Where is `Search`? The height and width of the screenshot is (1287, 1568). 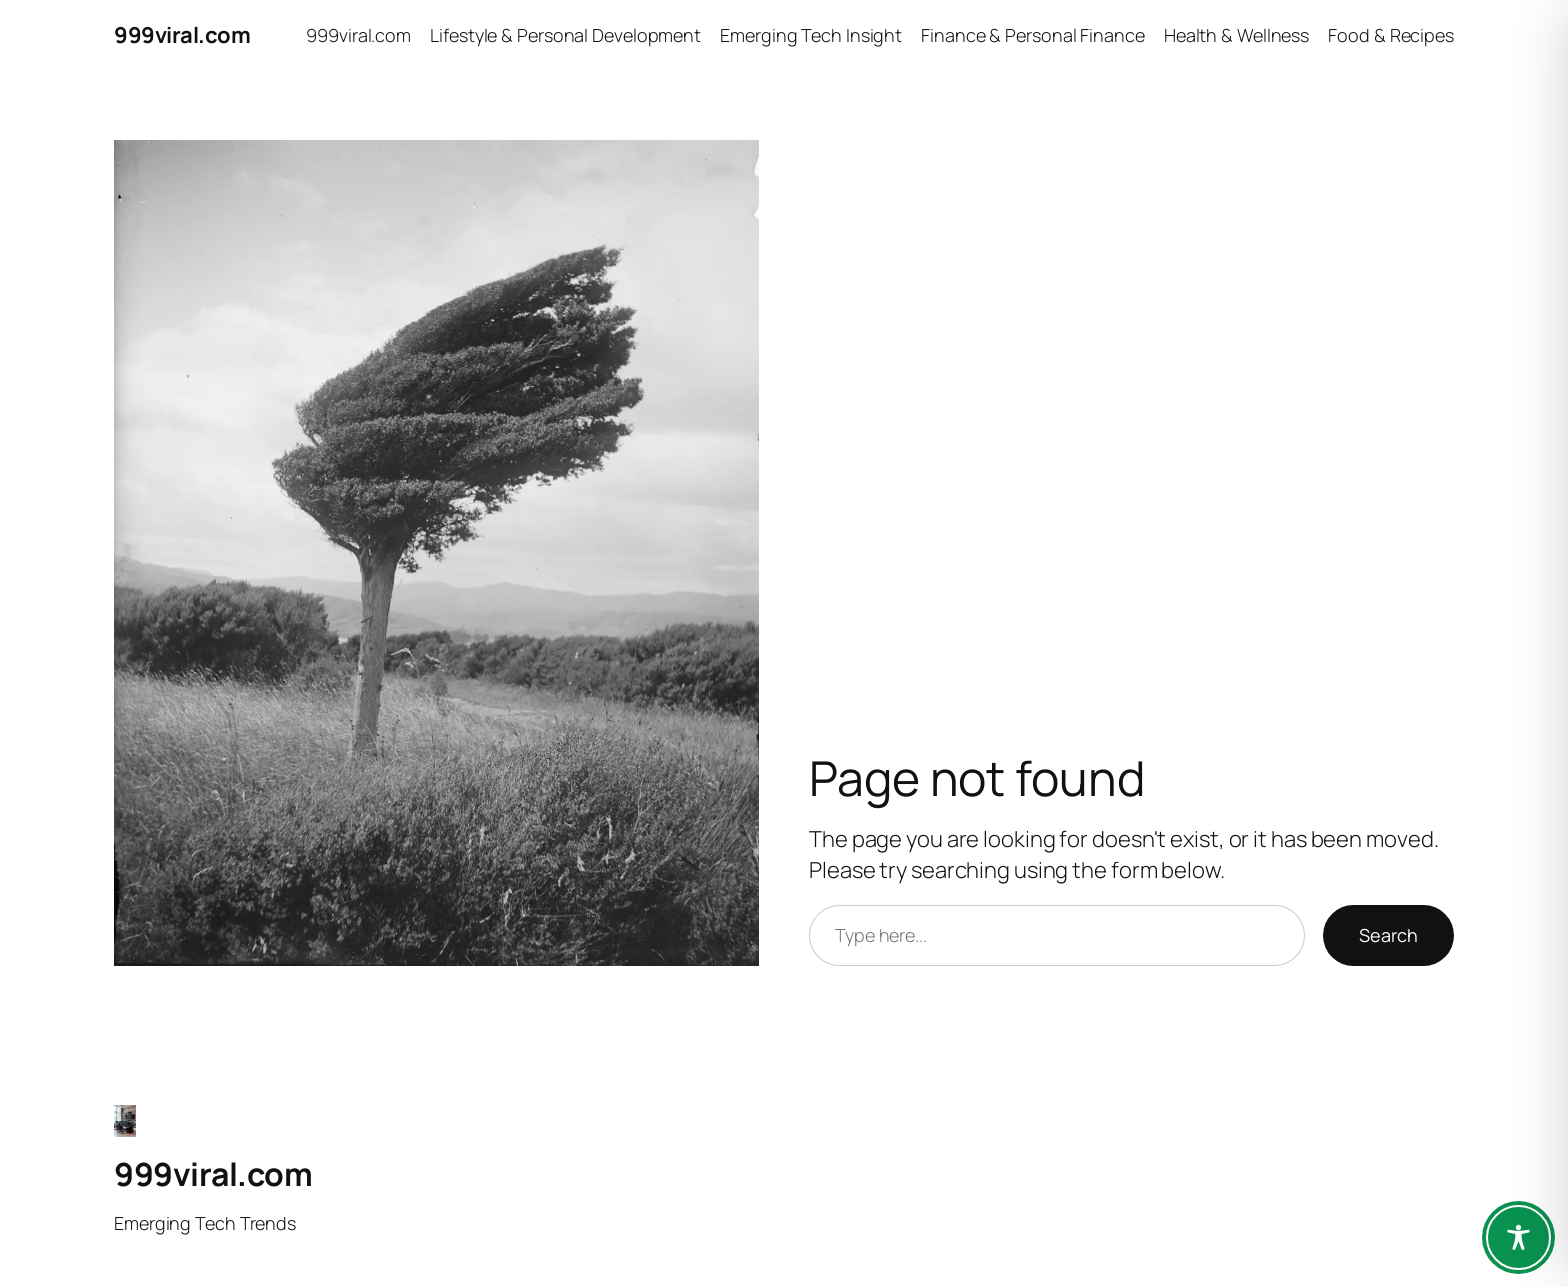
Search is located at coordinates (1388, 935).